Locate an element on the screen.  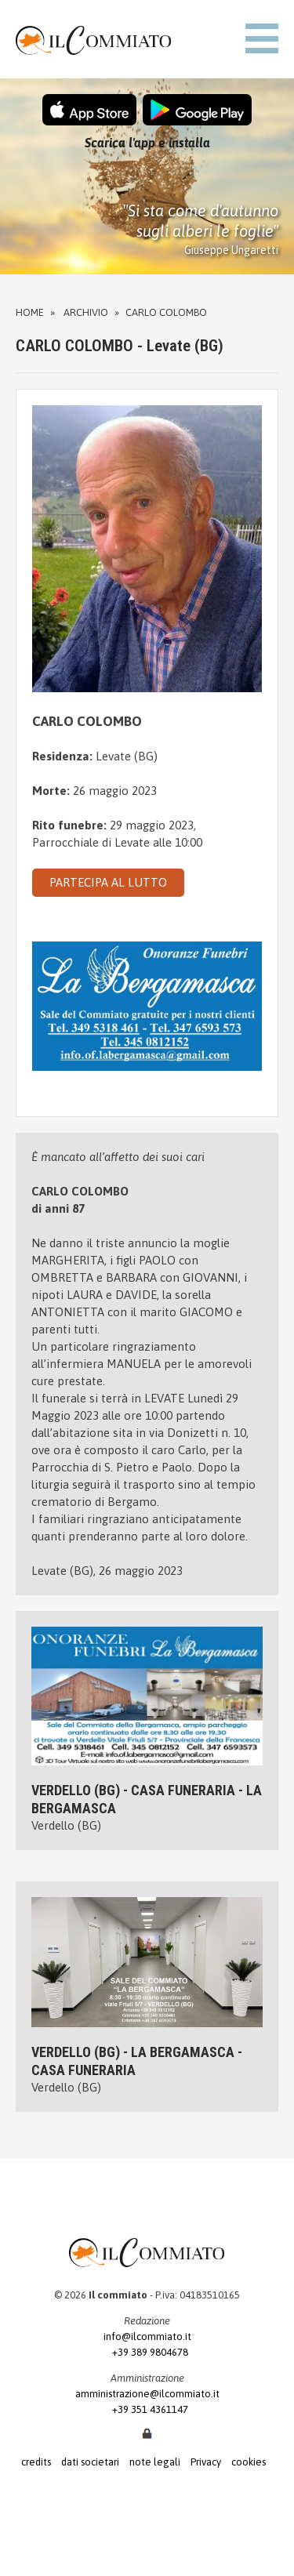
info@ilcommiato.it is located at coordinates (147, 2336).